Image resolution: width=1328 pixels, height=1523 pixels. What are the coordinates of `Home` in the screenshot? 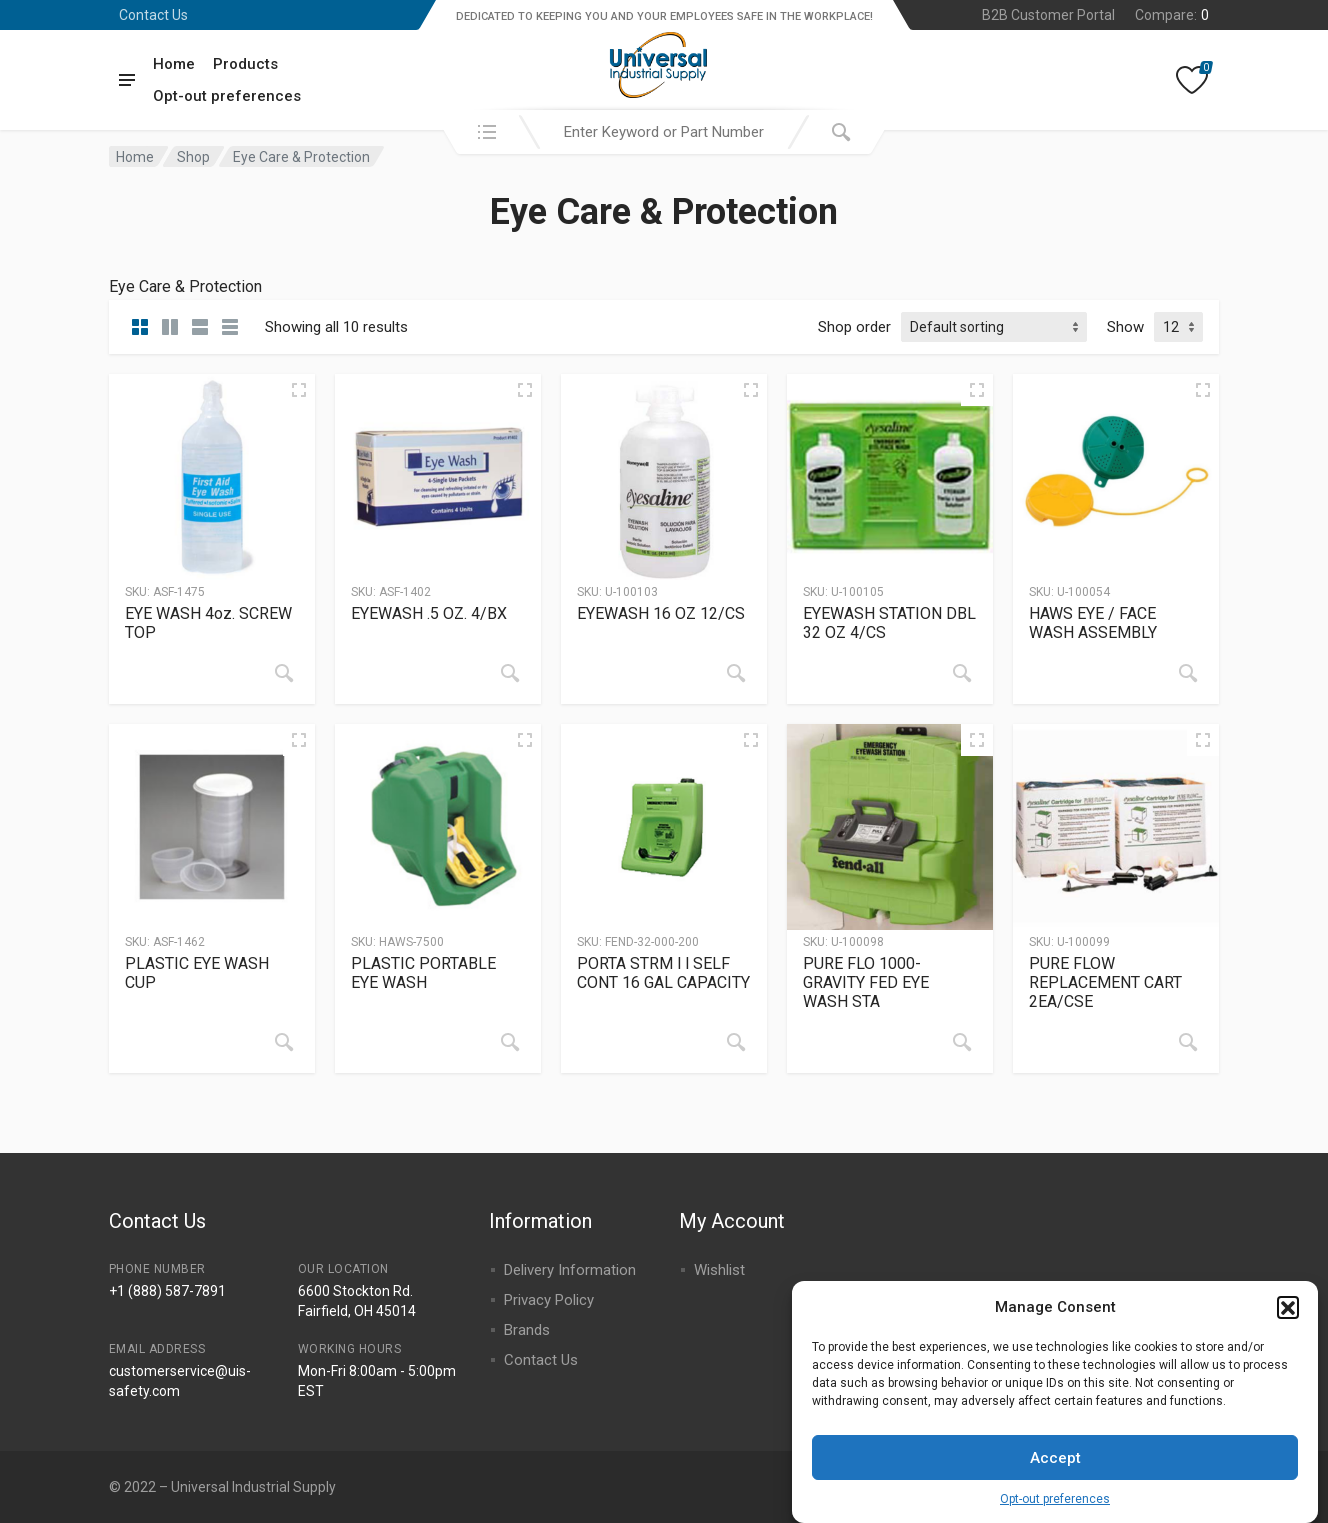 It's located at (174, 64).